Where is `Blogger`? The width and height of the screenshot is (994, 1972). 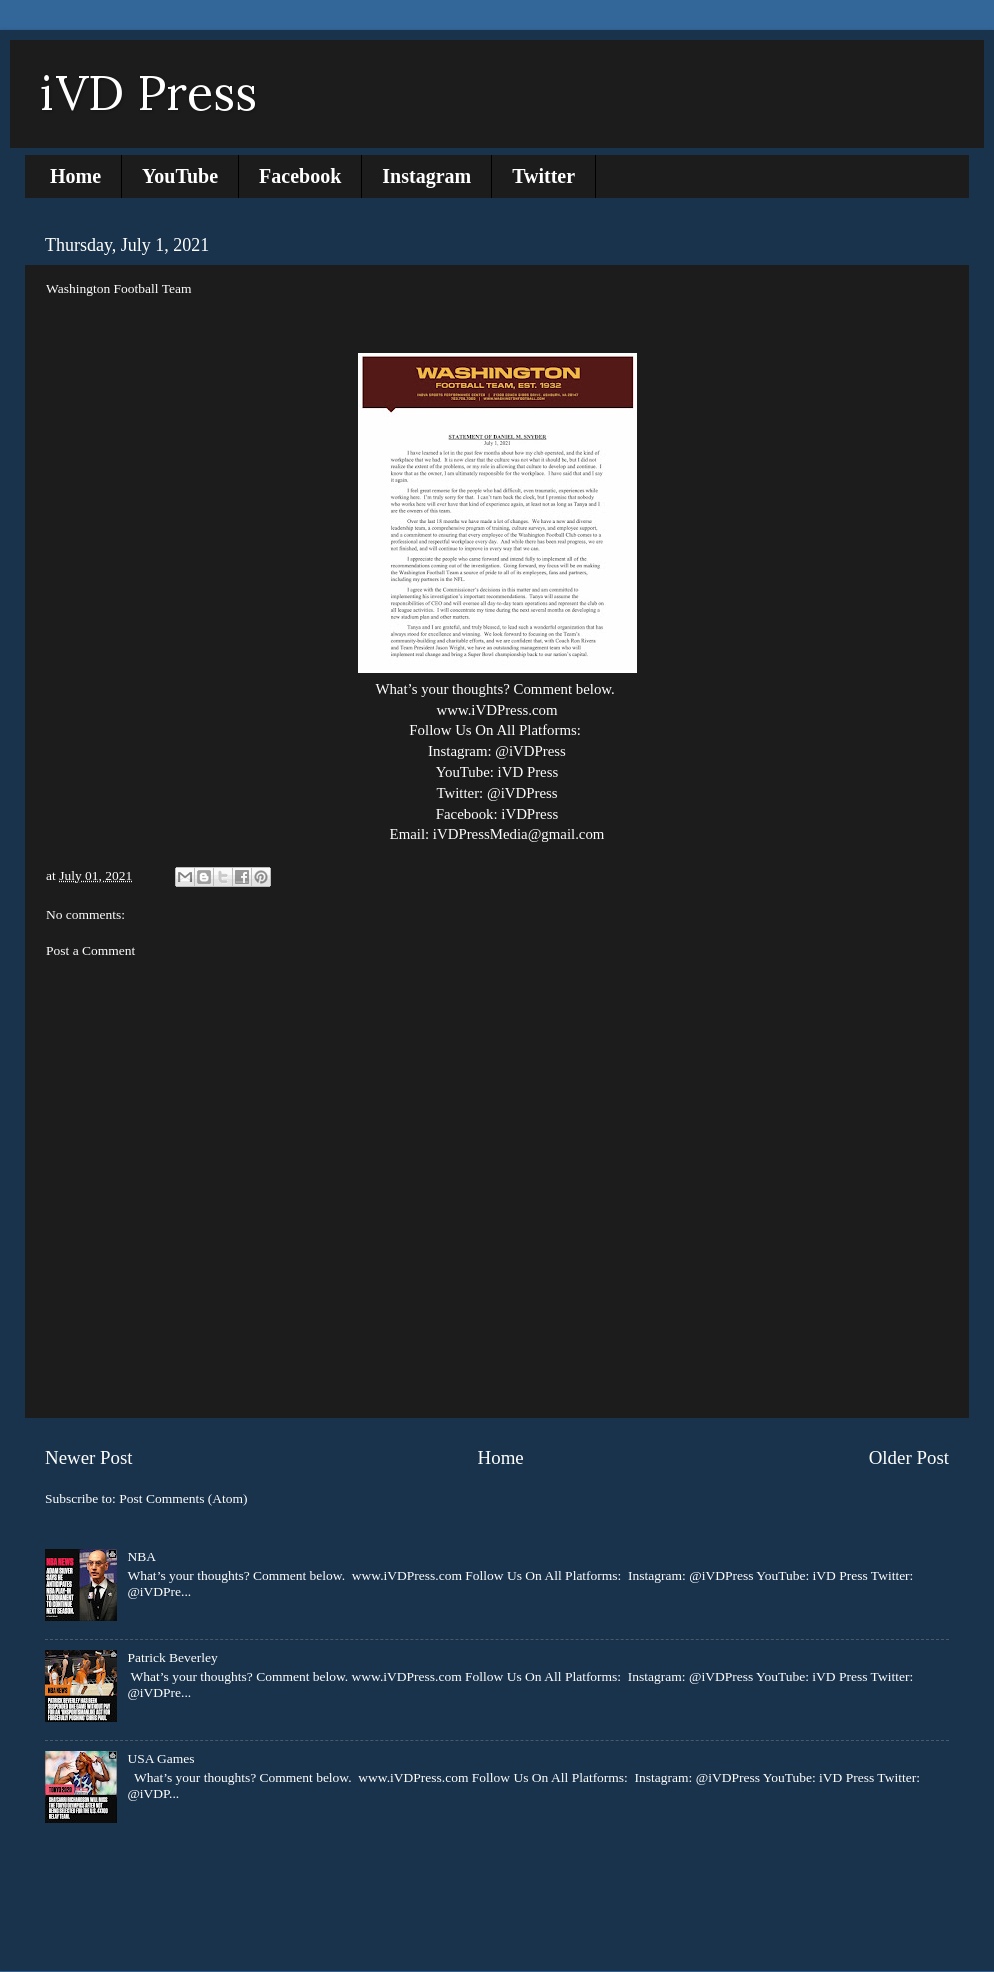
Blogger is located at coordinates (625, 1932).